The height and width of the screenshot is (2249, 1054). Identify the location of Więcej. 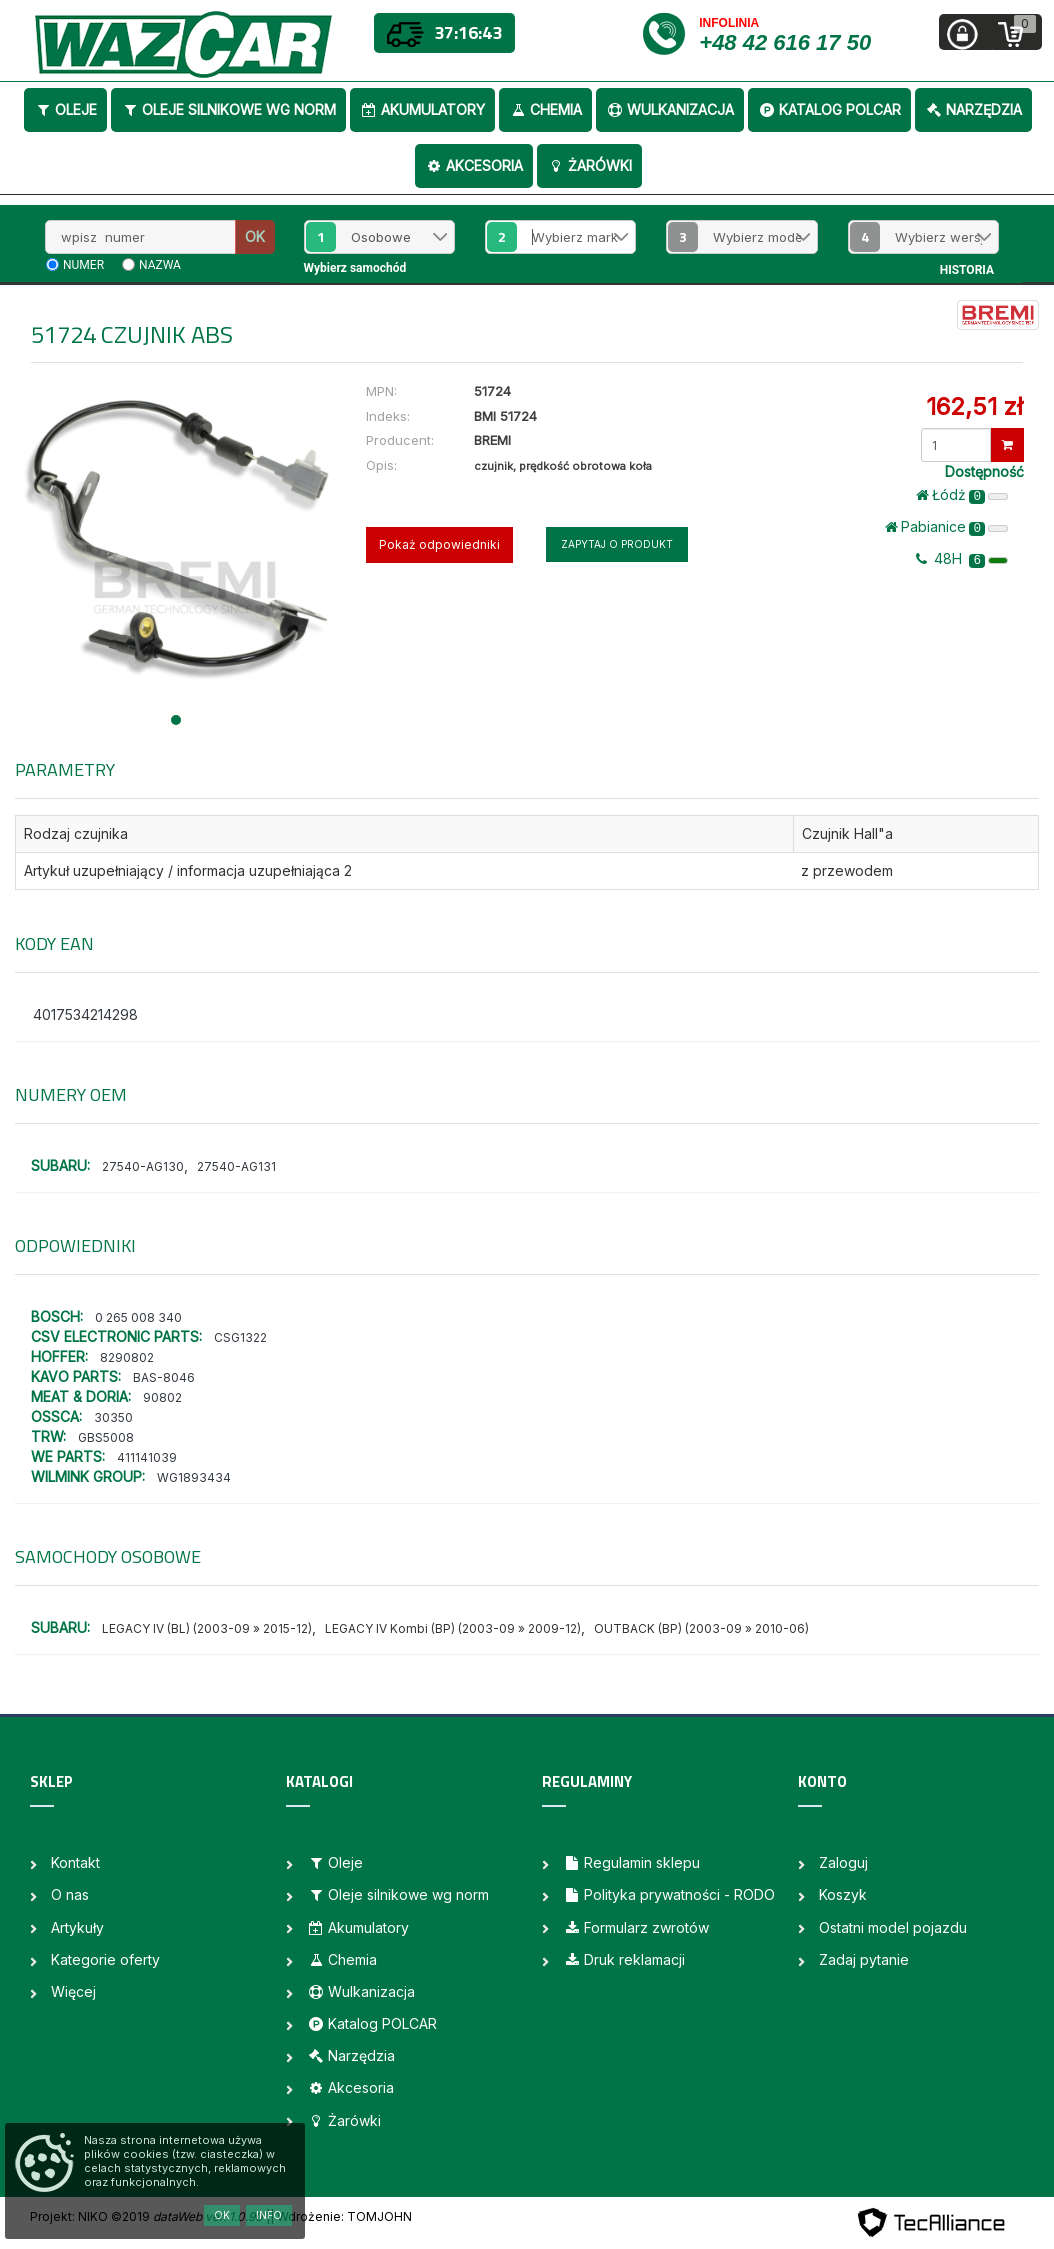
(73, 1991).